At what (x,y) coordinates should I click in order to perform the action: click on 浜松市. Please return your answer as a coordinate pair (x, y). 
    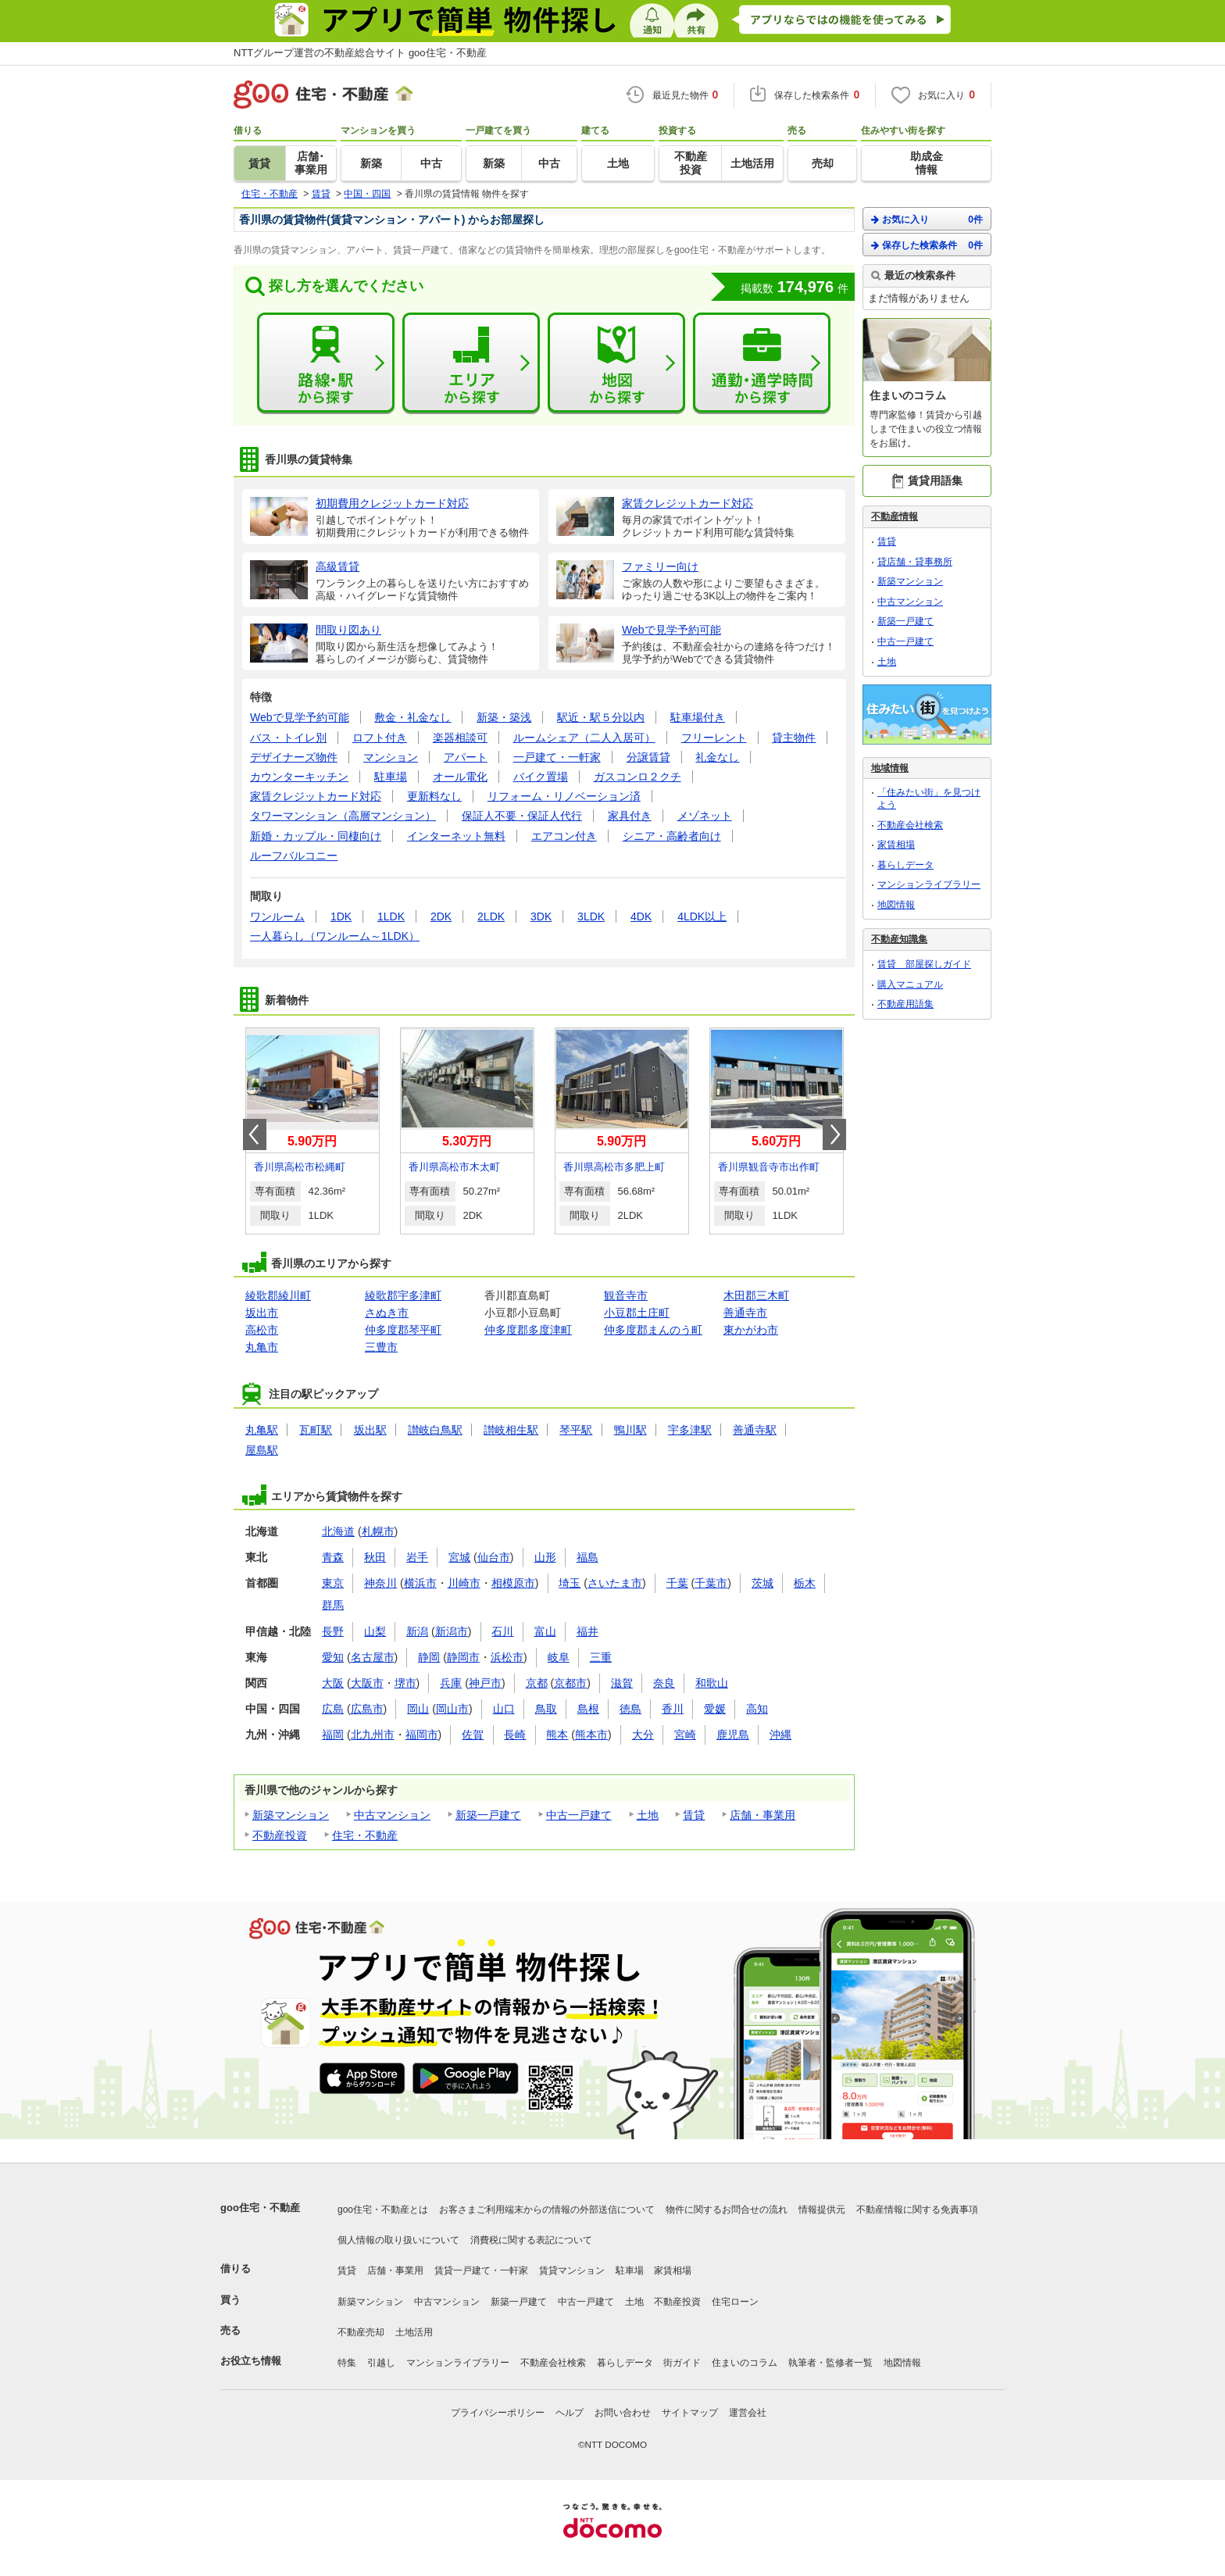
    Looking at the image, I should click on (507, 1657).